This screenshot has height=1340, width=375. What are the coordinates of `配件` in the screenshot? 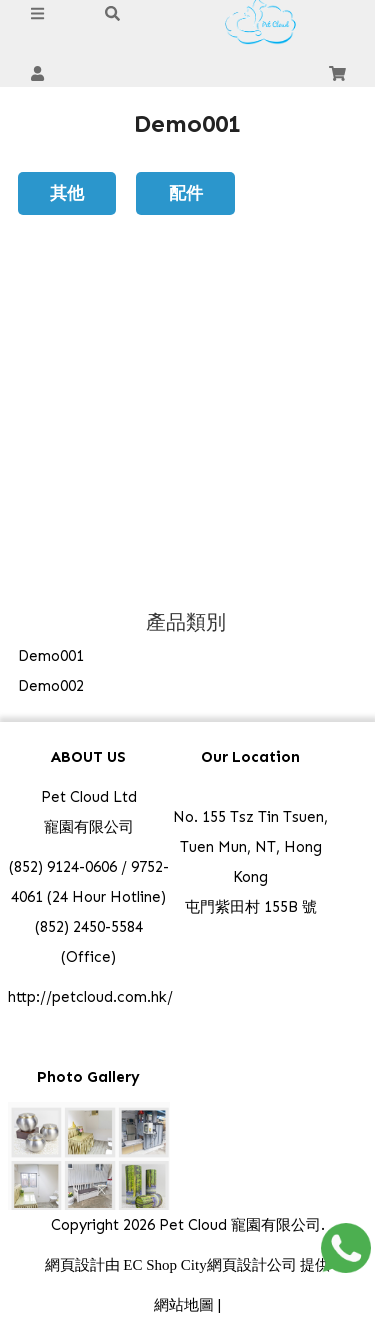 It's located at (186, 192).